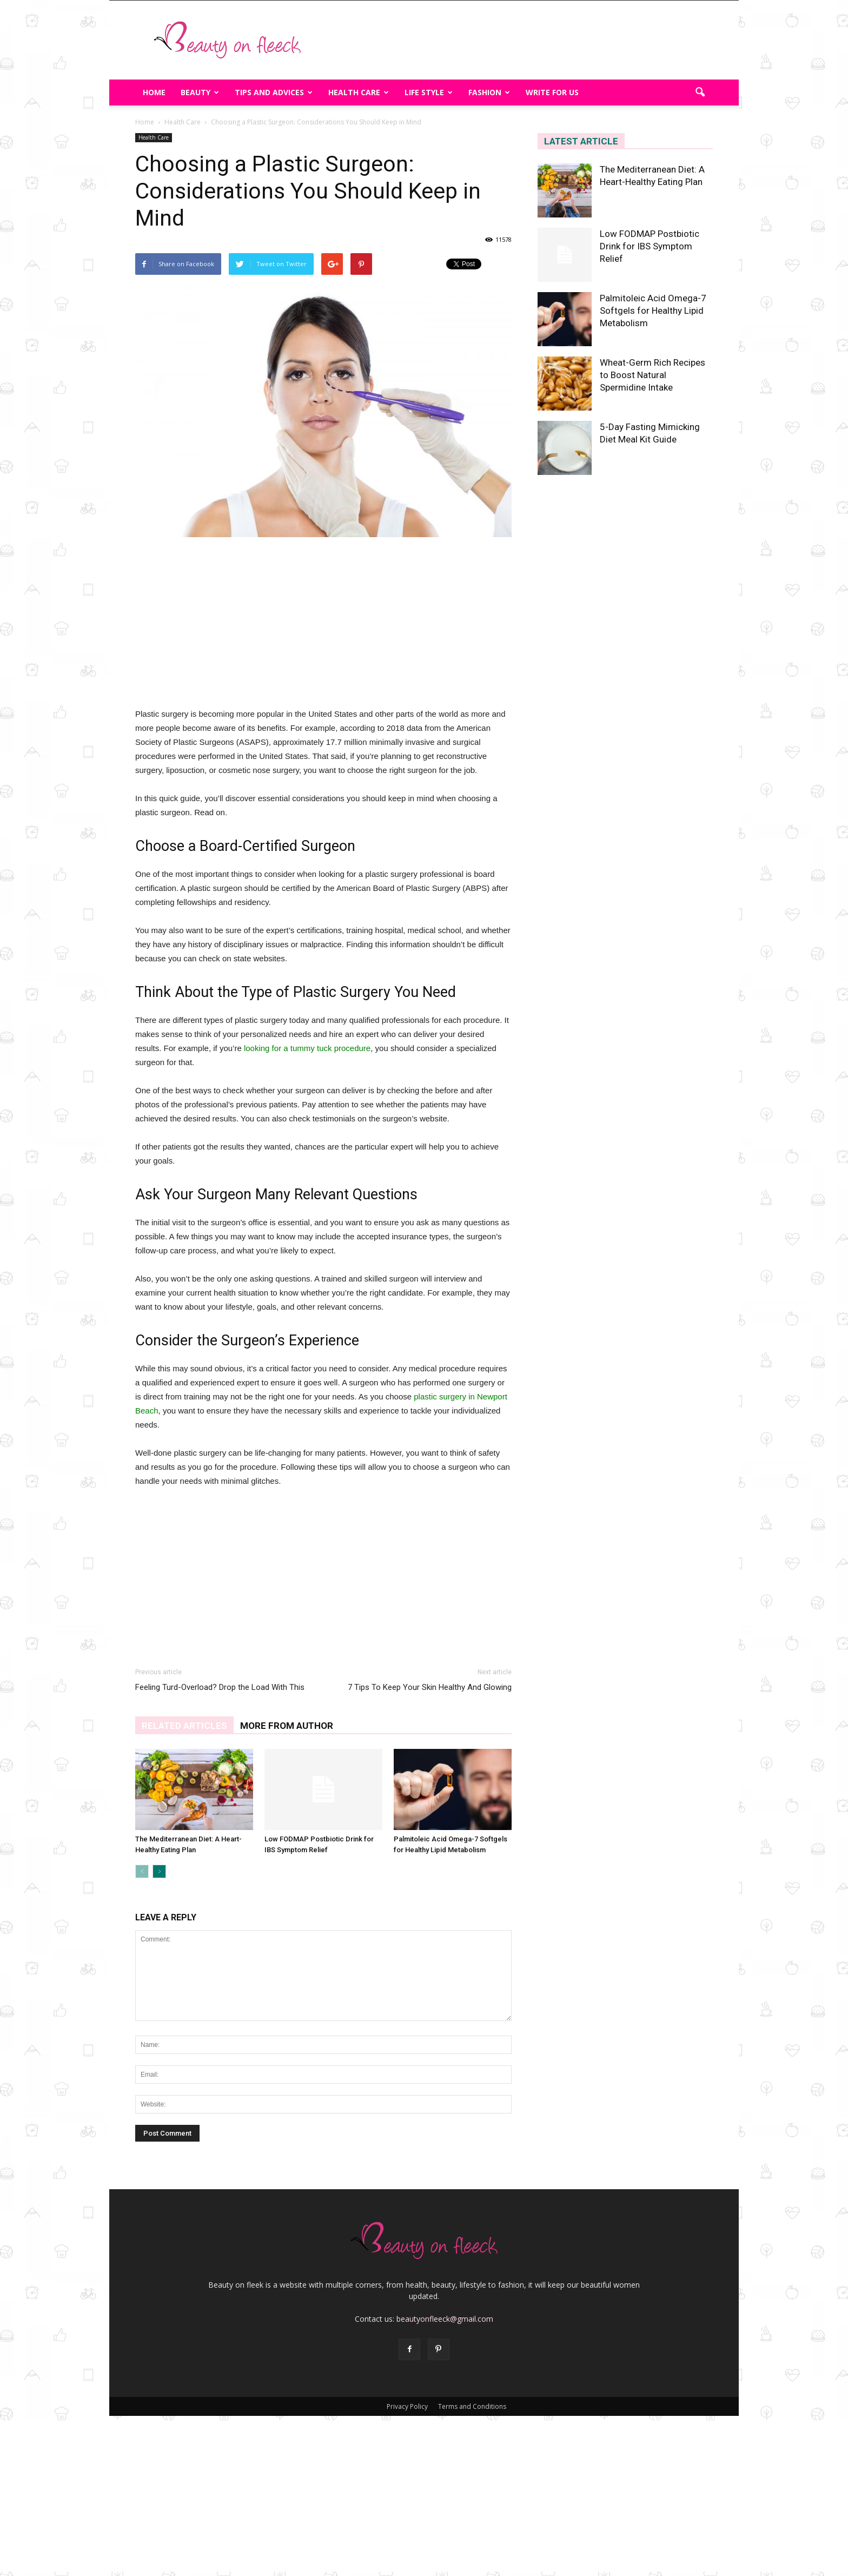 The image size is (848, 2576). What do you see at coordinates (516, 40) in the screenshot?
I see `[Advertisement]` at bounding box center [516, 40].